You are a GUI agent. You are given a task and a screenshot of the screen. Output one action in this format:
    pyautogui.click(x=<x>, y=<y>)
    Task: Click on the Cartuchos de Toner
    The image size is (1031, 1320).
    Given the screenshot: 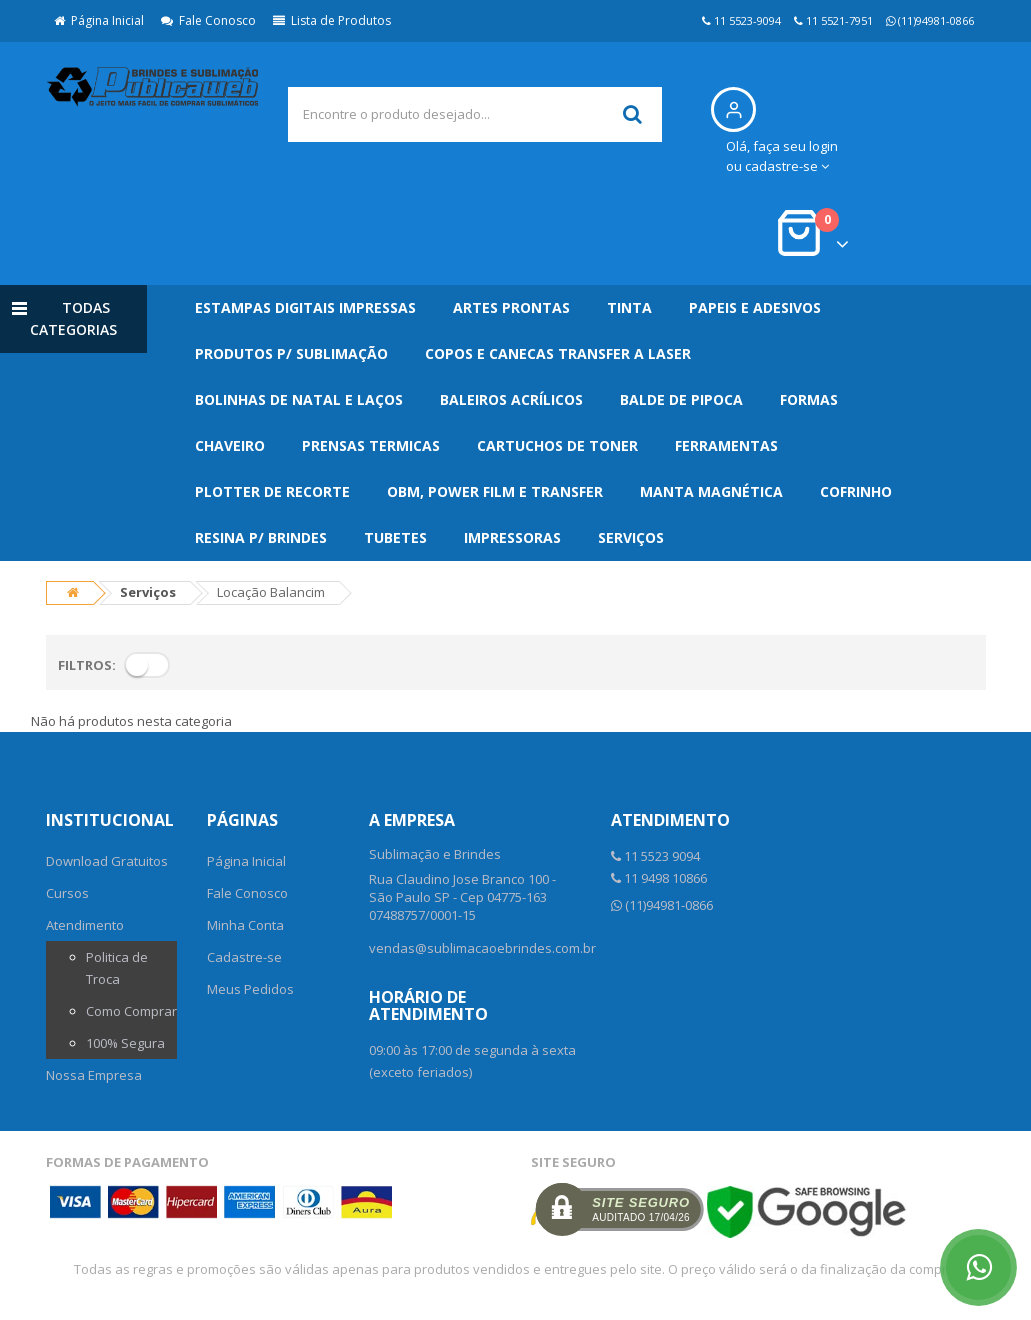 What is the action you would take?
    pyautogui.click(x=557, y=445)
    